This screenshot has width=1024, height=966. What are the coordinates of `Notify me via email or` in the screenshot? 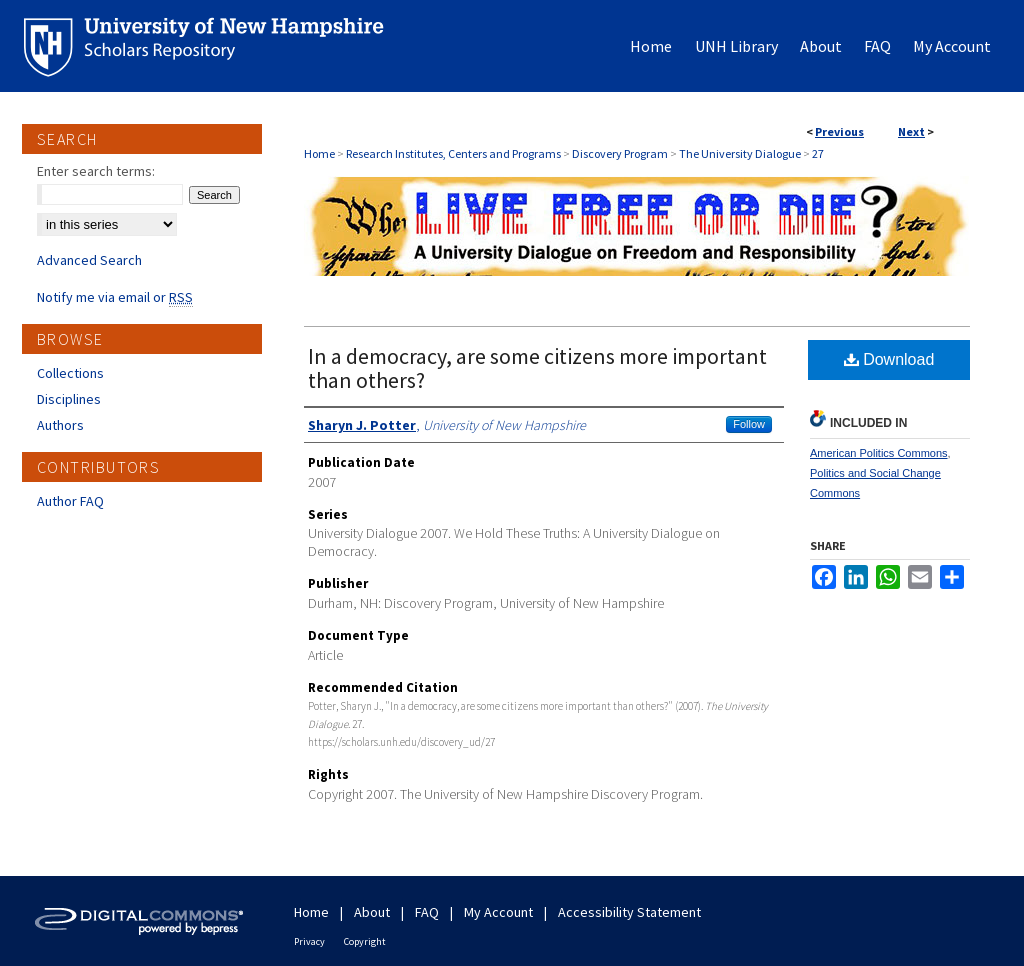 It's located at (115, 297).